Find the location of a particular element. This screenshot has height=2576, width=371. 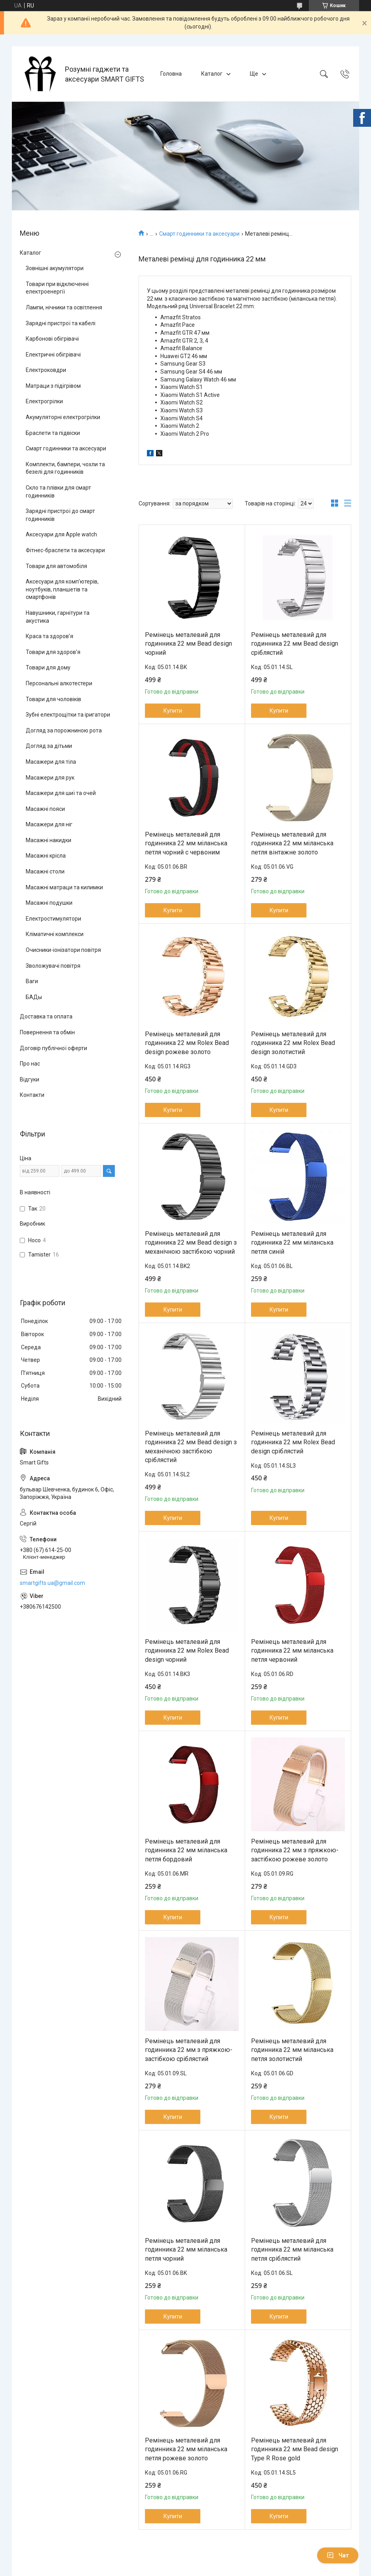

Кліматичні комплекси is located at coordinates (55, 934).